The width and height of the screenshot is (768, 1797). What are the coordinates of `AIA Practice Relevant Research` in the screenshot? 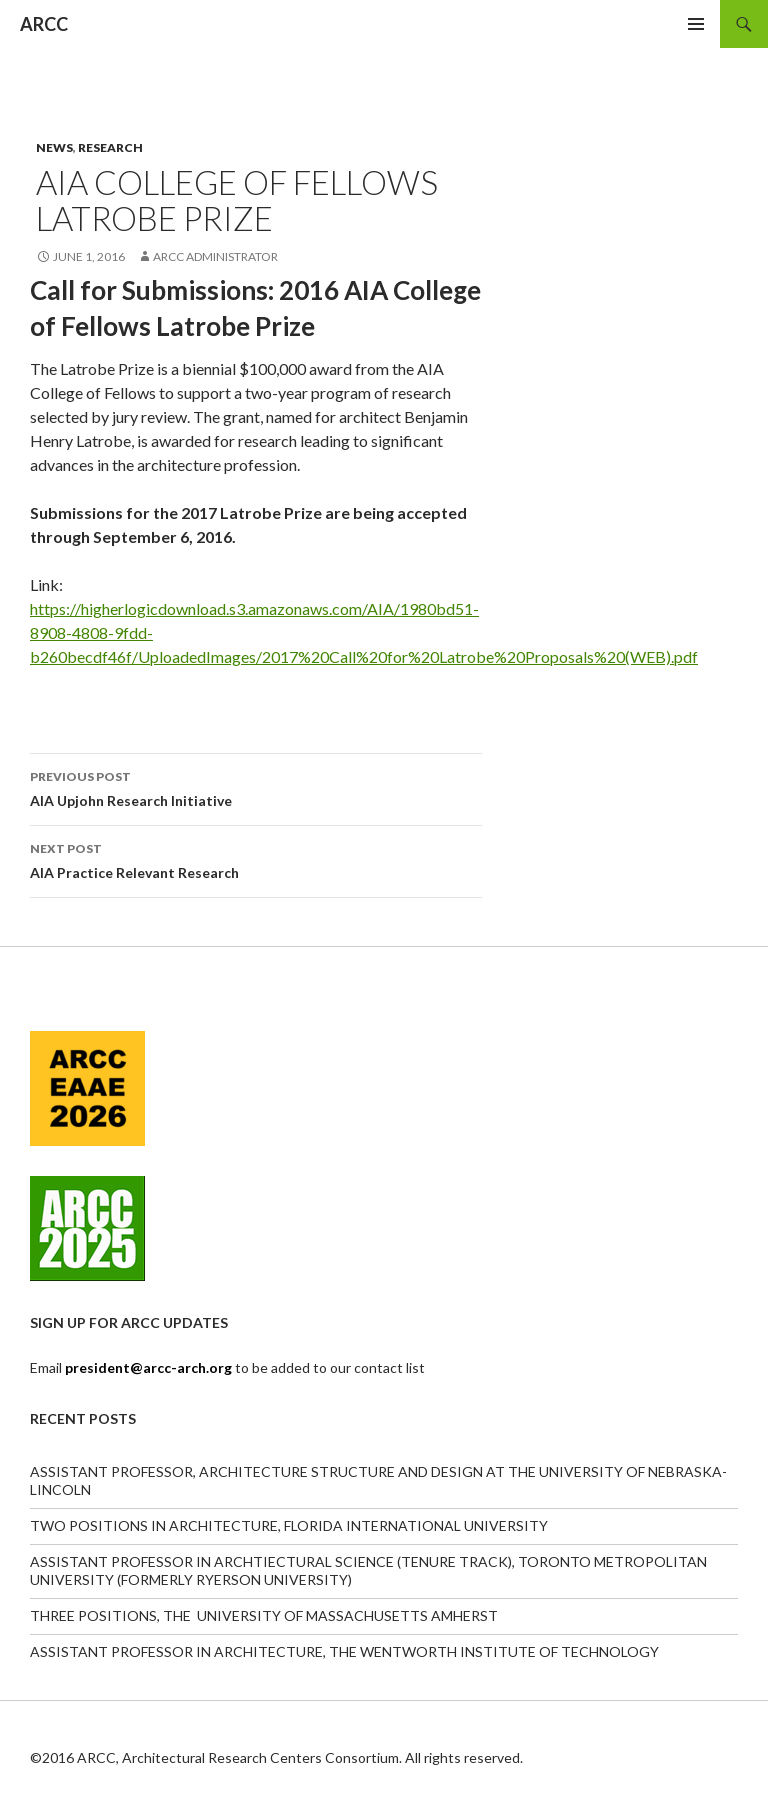 It's located at (256, 859).